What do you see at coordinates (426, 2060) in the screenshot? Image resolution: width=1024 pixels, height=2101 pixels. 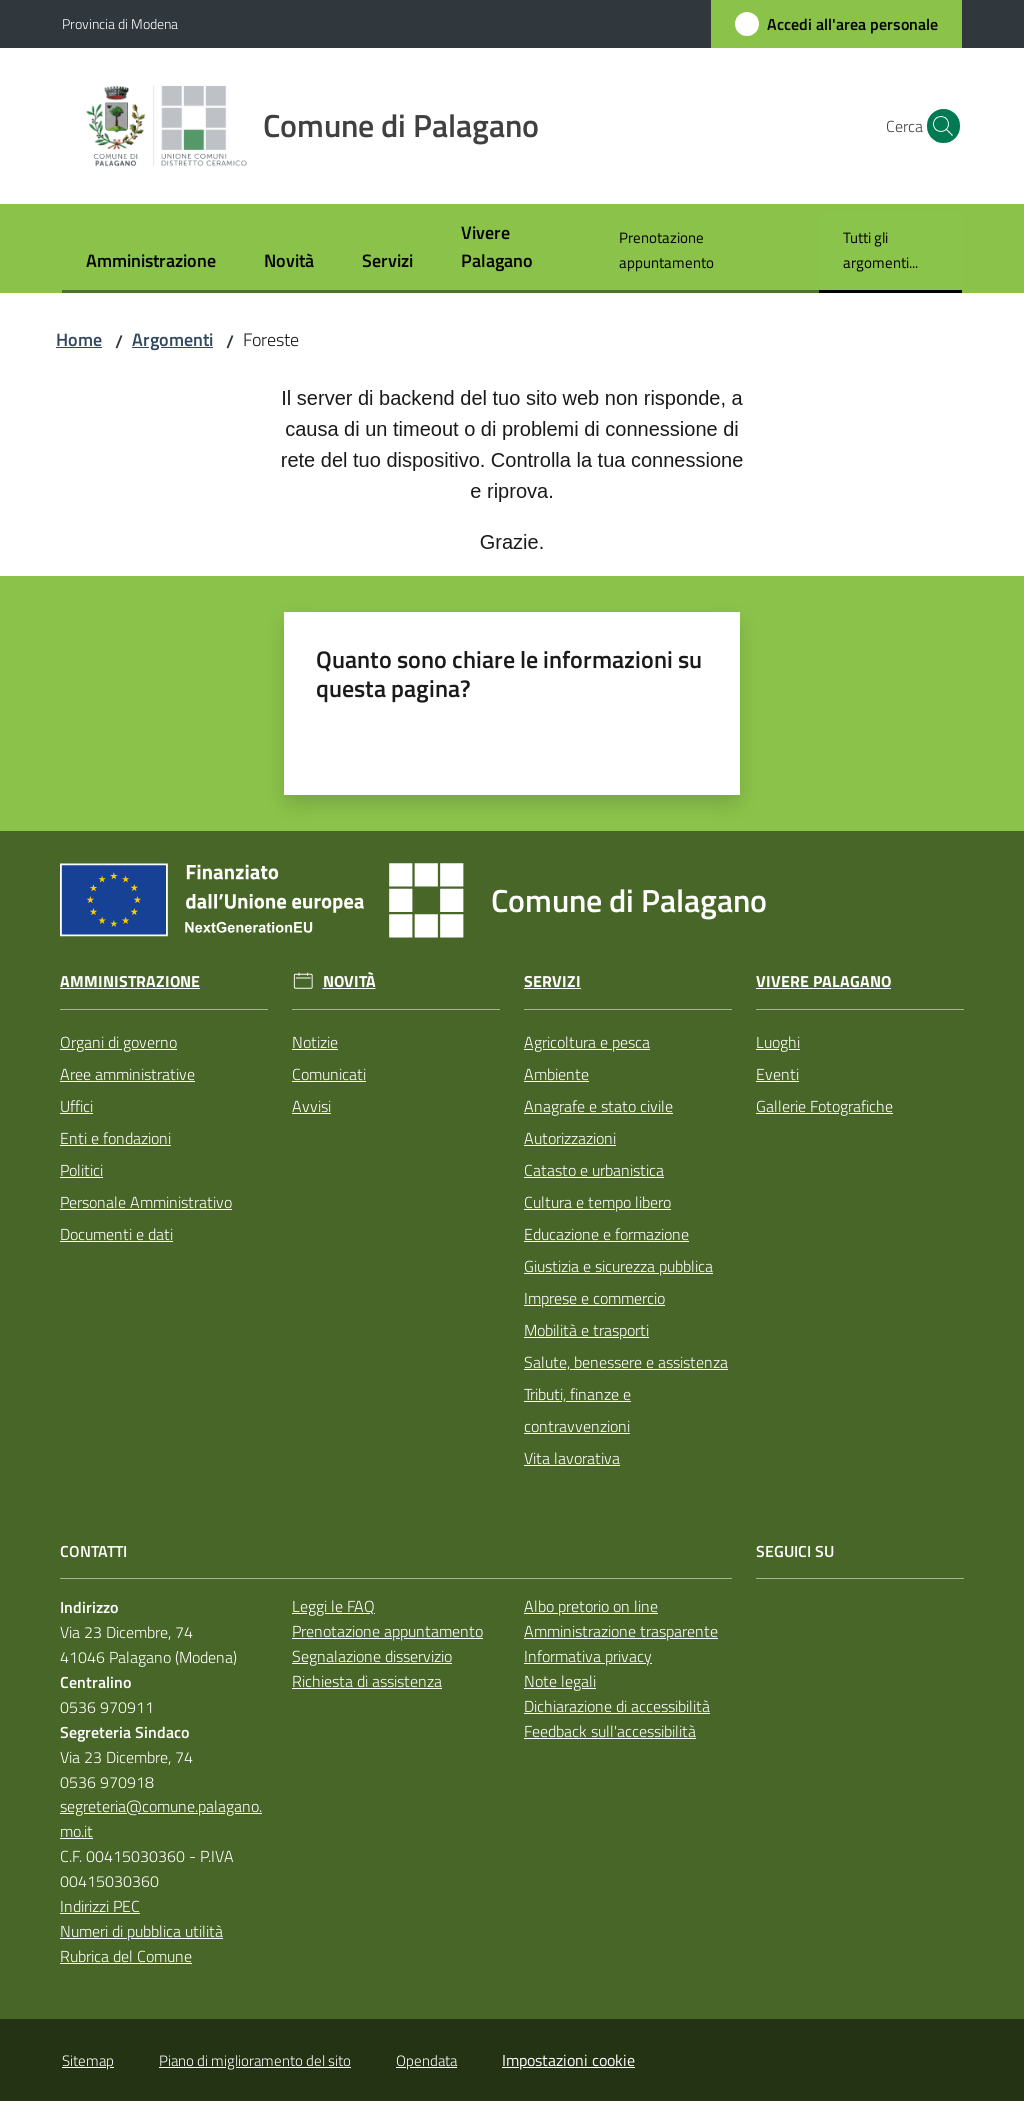 I see `Opendata` at bounding box center [426, 2060].